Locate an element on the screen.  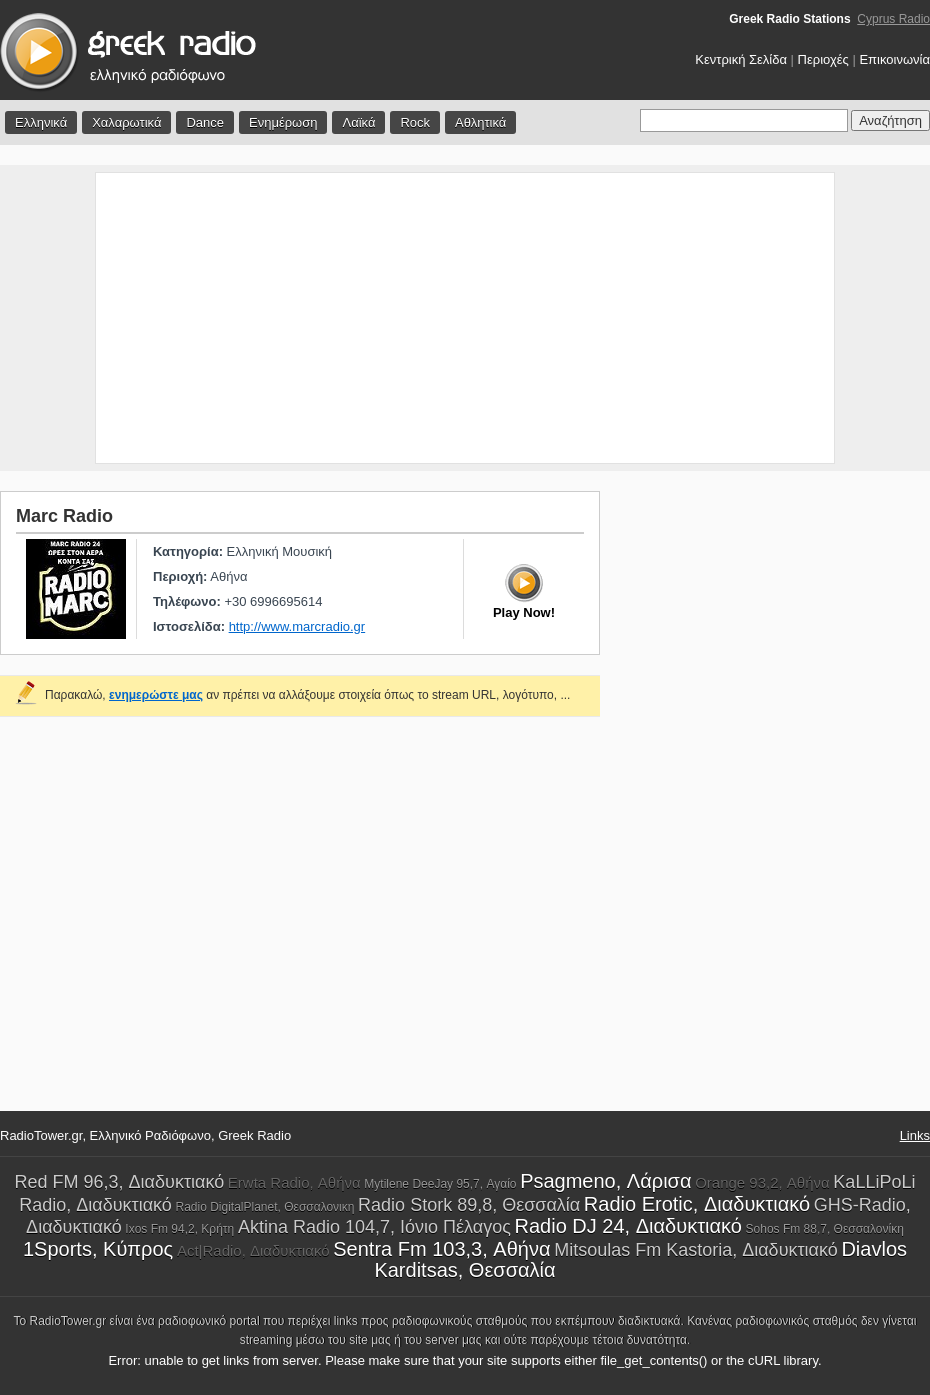
Orange 93,2, Αθήνα is located at coordinates (762, 1182).